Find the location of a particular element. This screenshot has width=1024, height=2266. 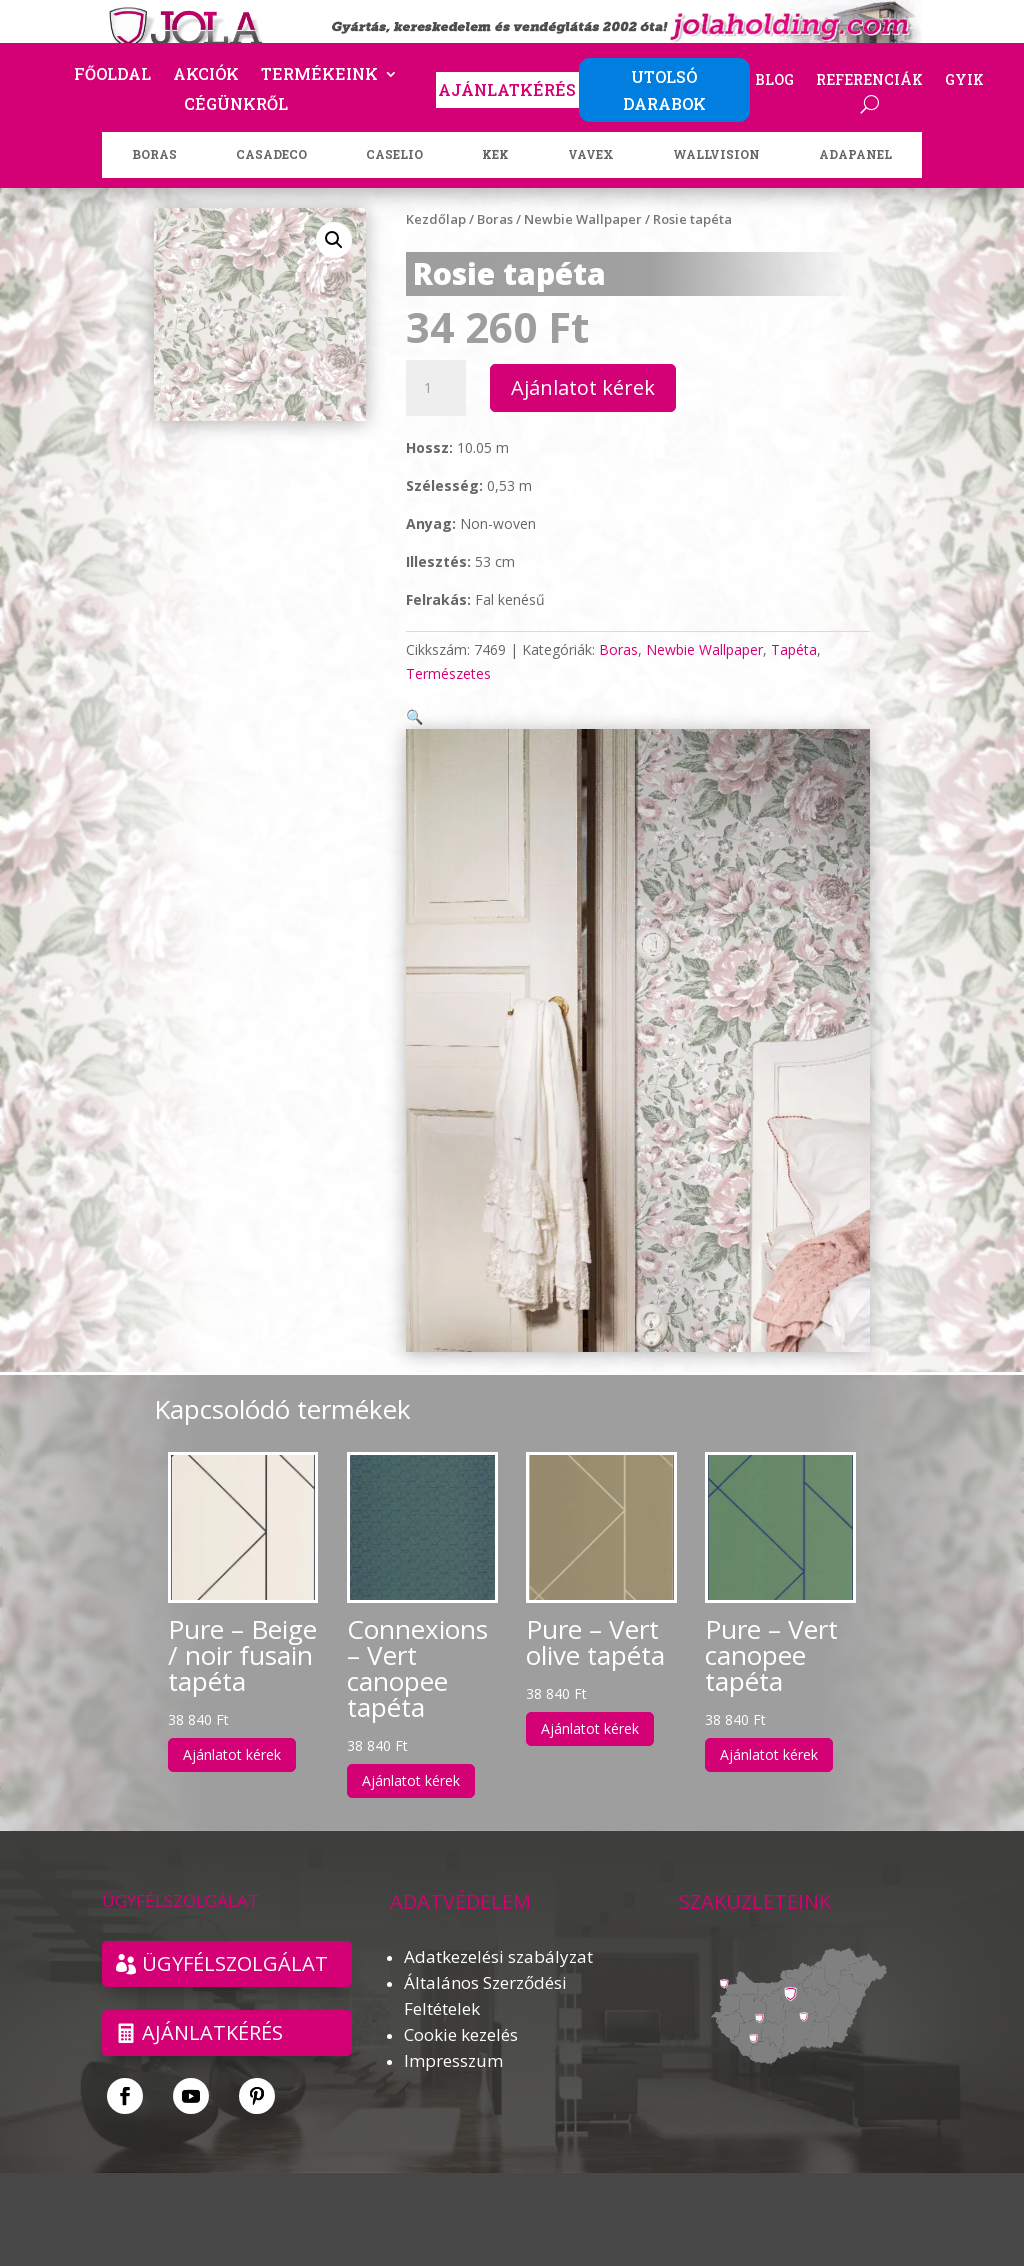

Boras is located at coordinates (495, 219).